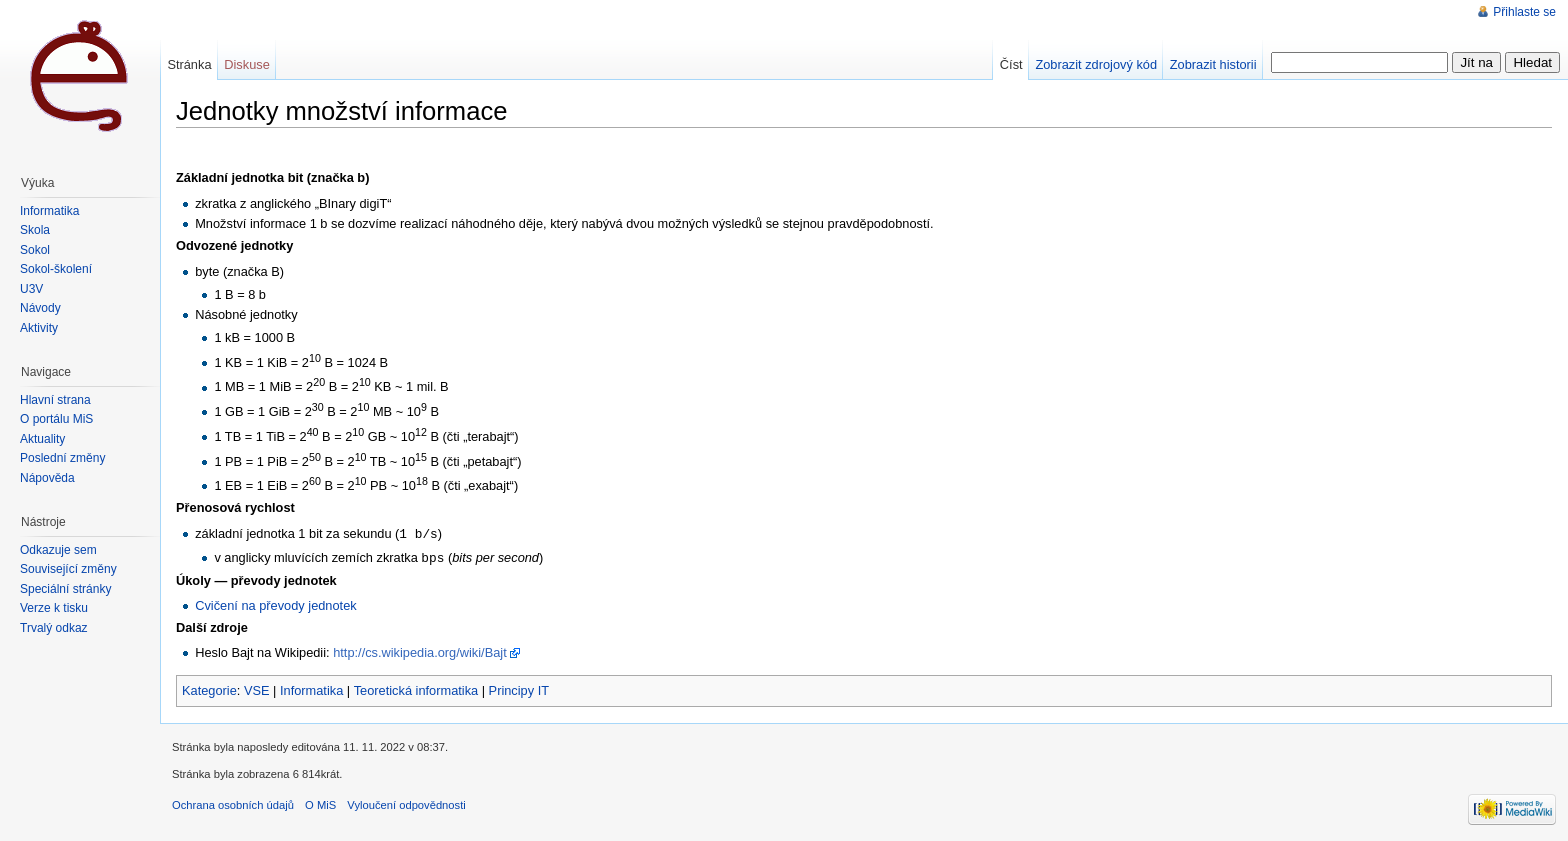 This screenshot has height=841, width=1568. Describe the element at coordinates (39, 328) in the screenshot. I see `Aktivity` at that location.